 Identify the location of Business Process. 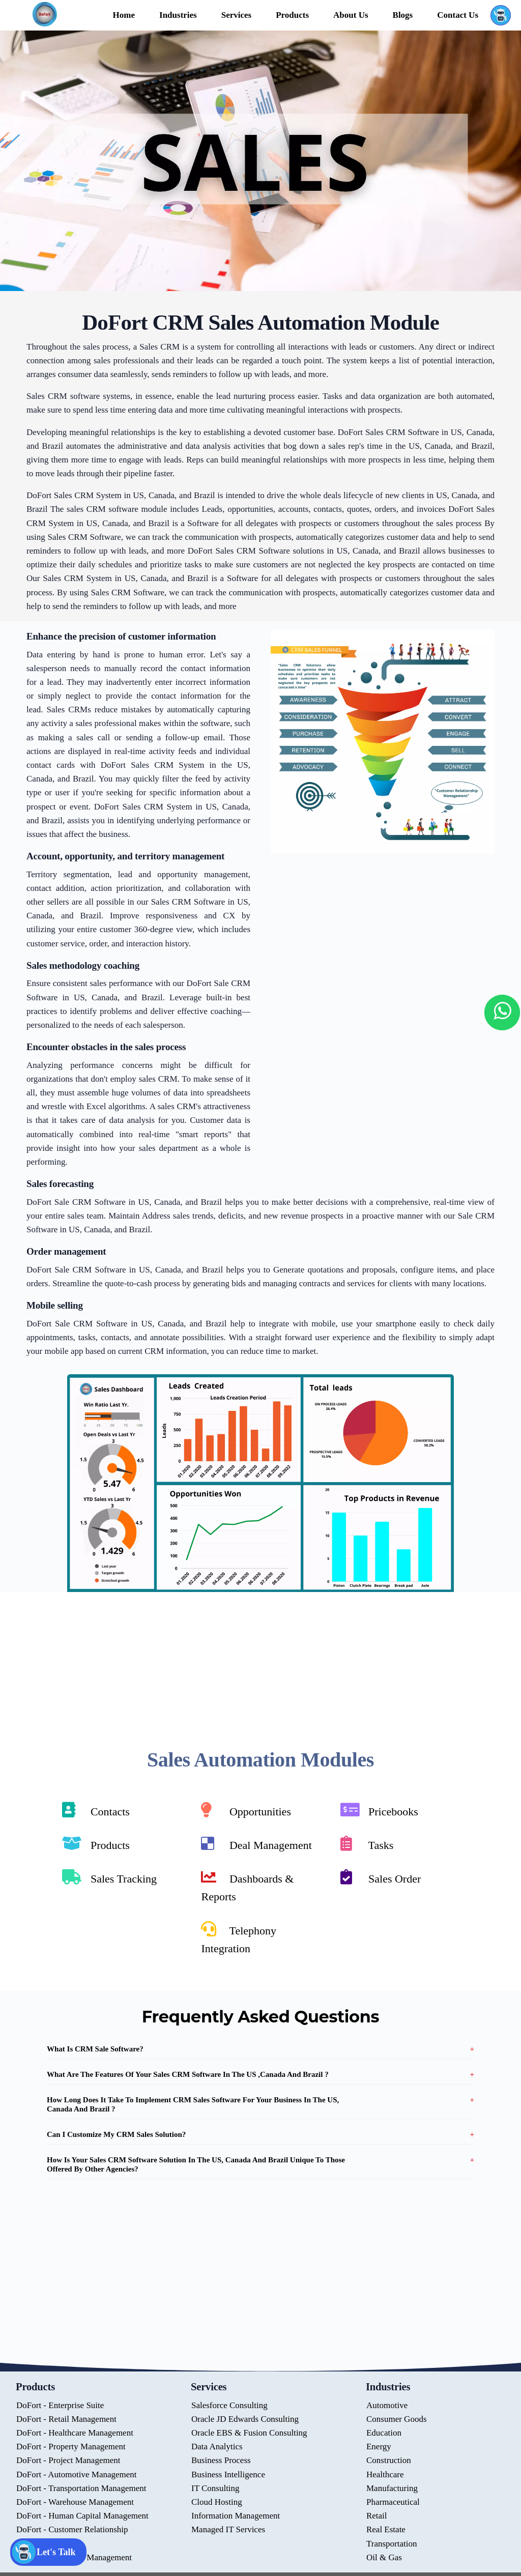
(221, 2461).